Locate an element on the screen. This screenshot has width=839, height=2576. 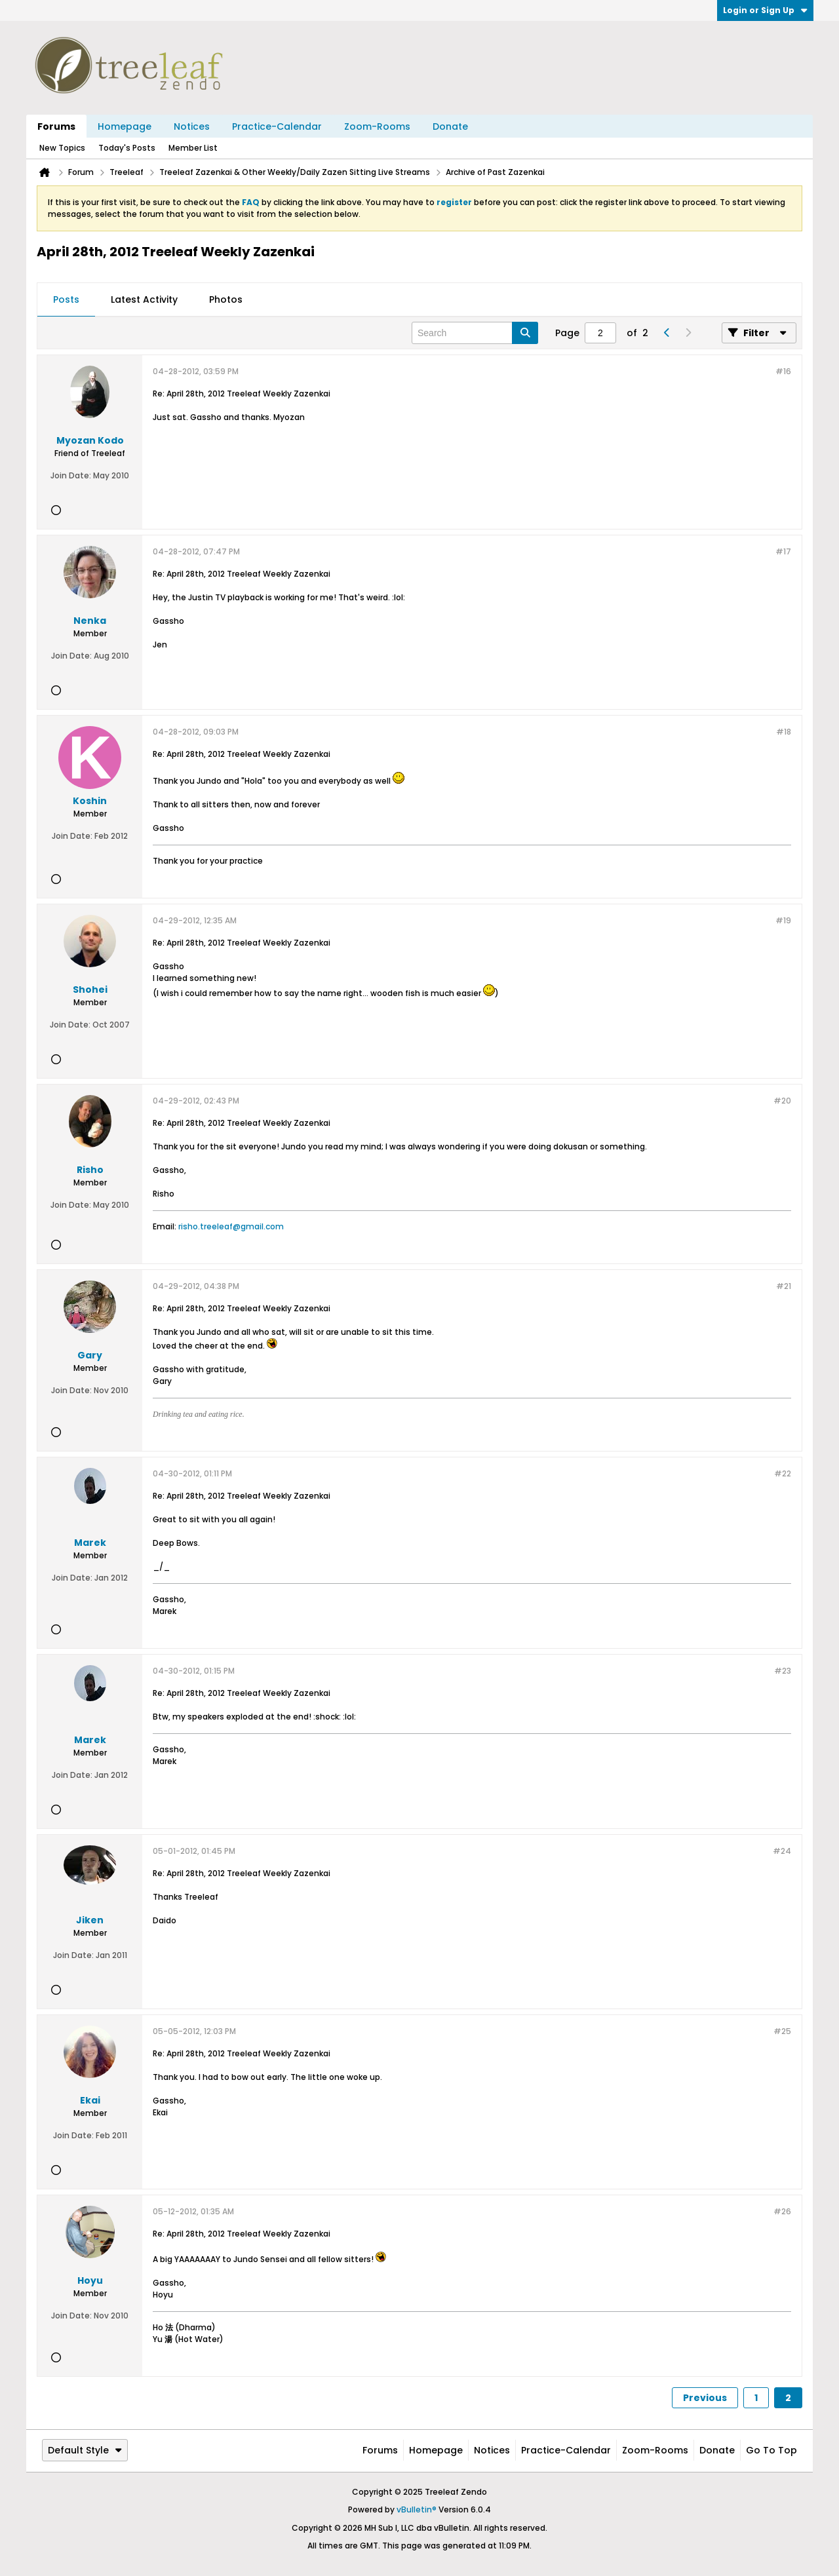
#18 is located at coordinates (783, 731).